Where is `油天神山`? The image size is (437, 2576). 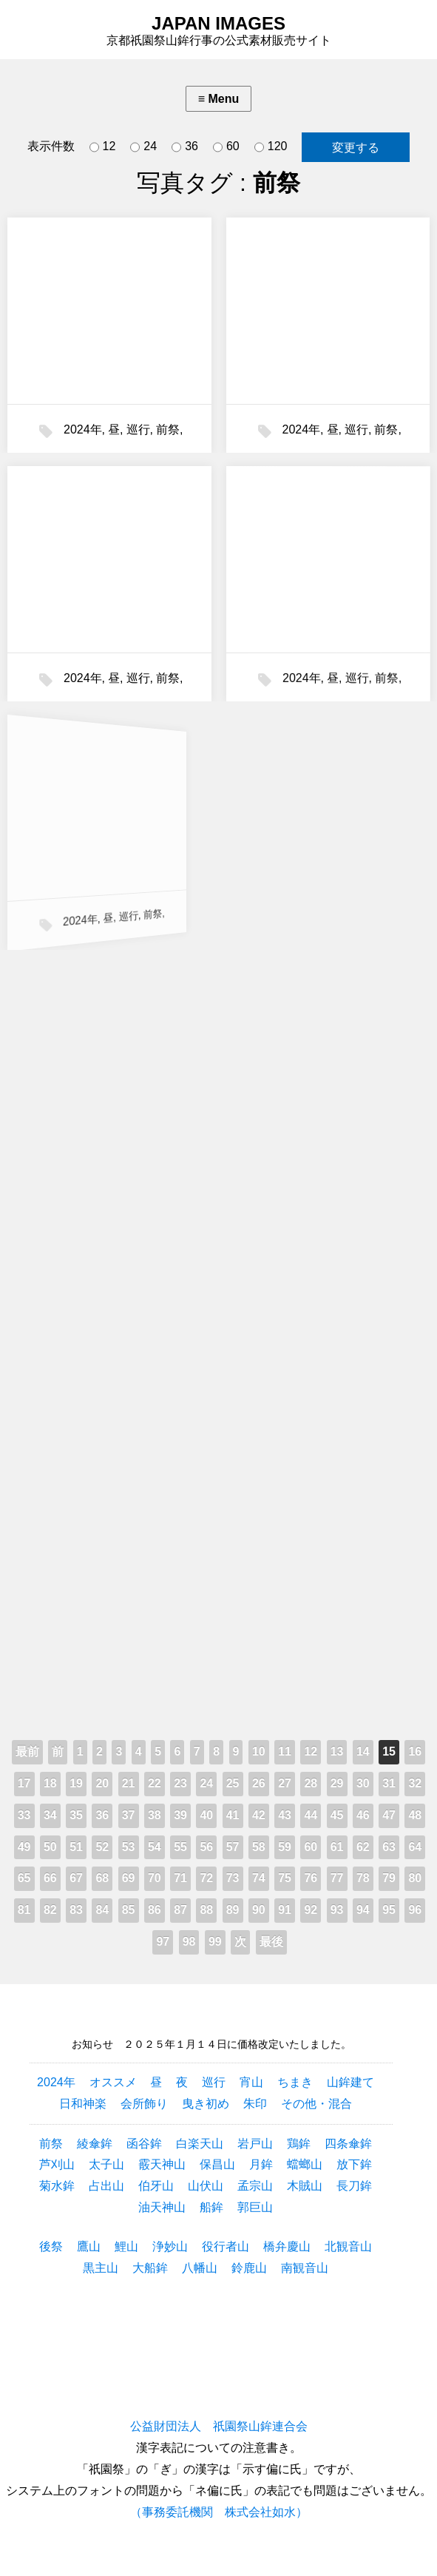 油天神山 is located at coordinates (162, 2207).